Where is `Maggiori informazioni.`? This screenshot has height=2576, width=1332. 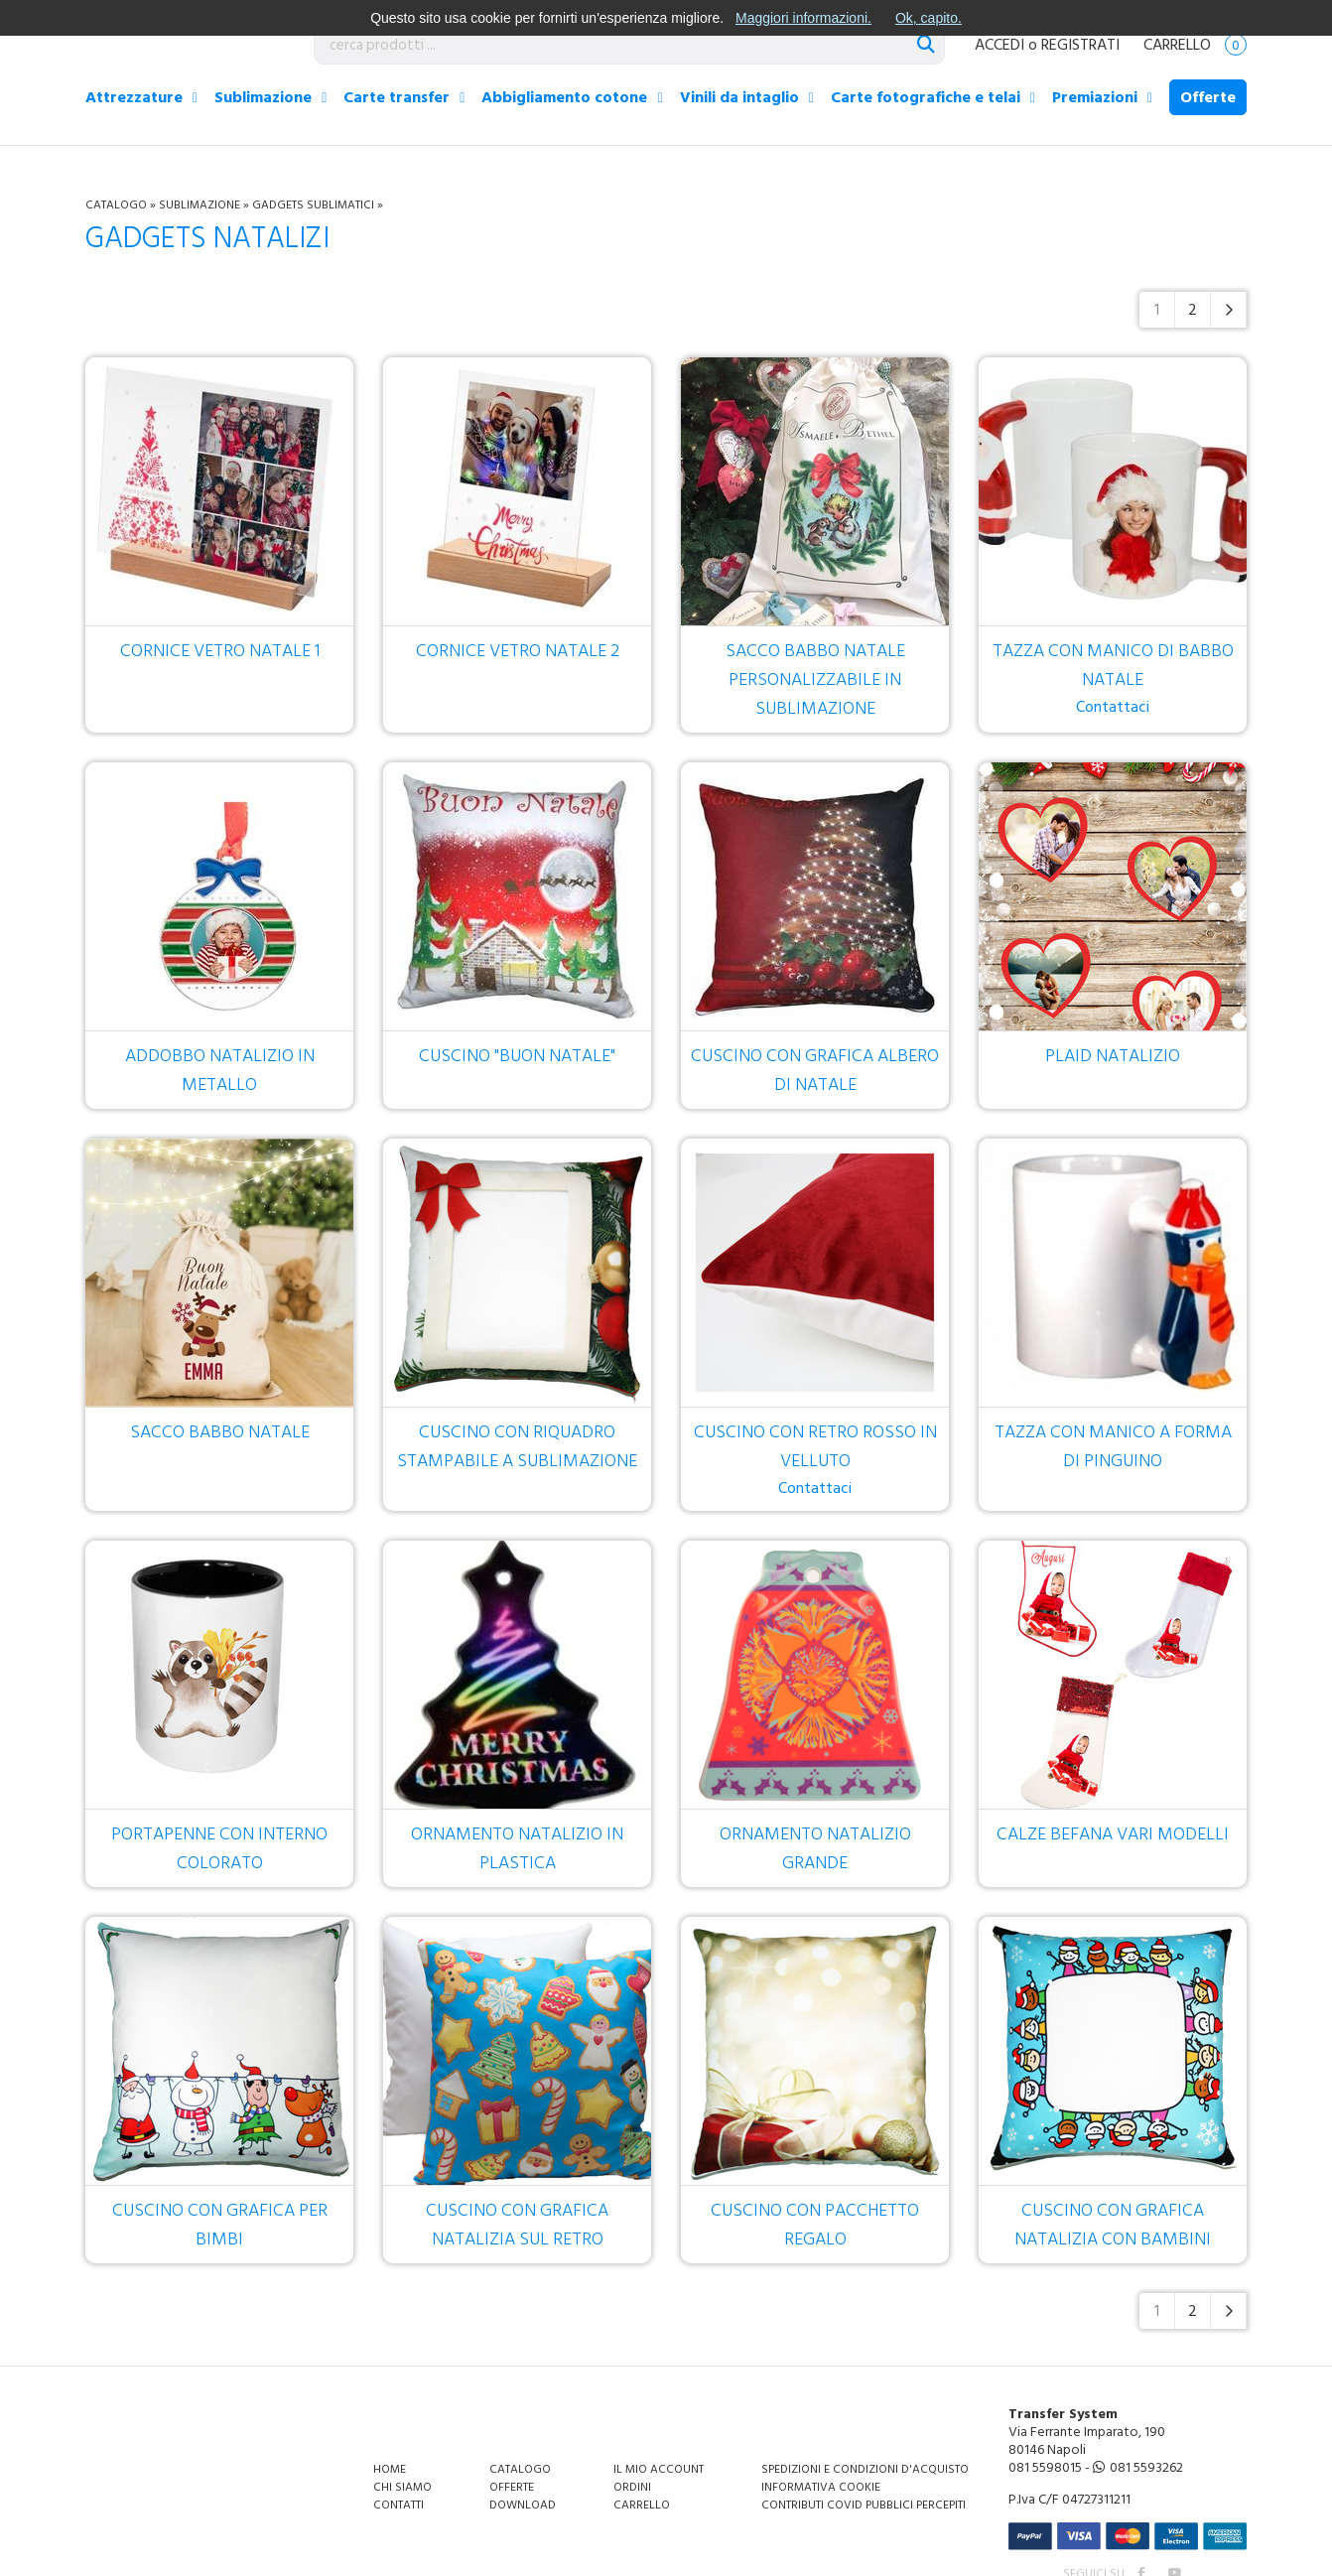
Maggiori informazioni. is located at coordinates (803, 18).